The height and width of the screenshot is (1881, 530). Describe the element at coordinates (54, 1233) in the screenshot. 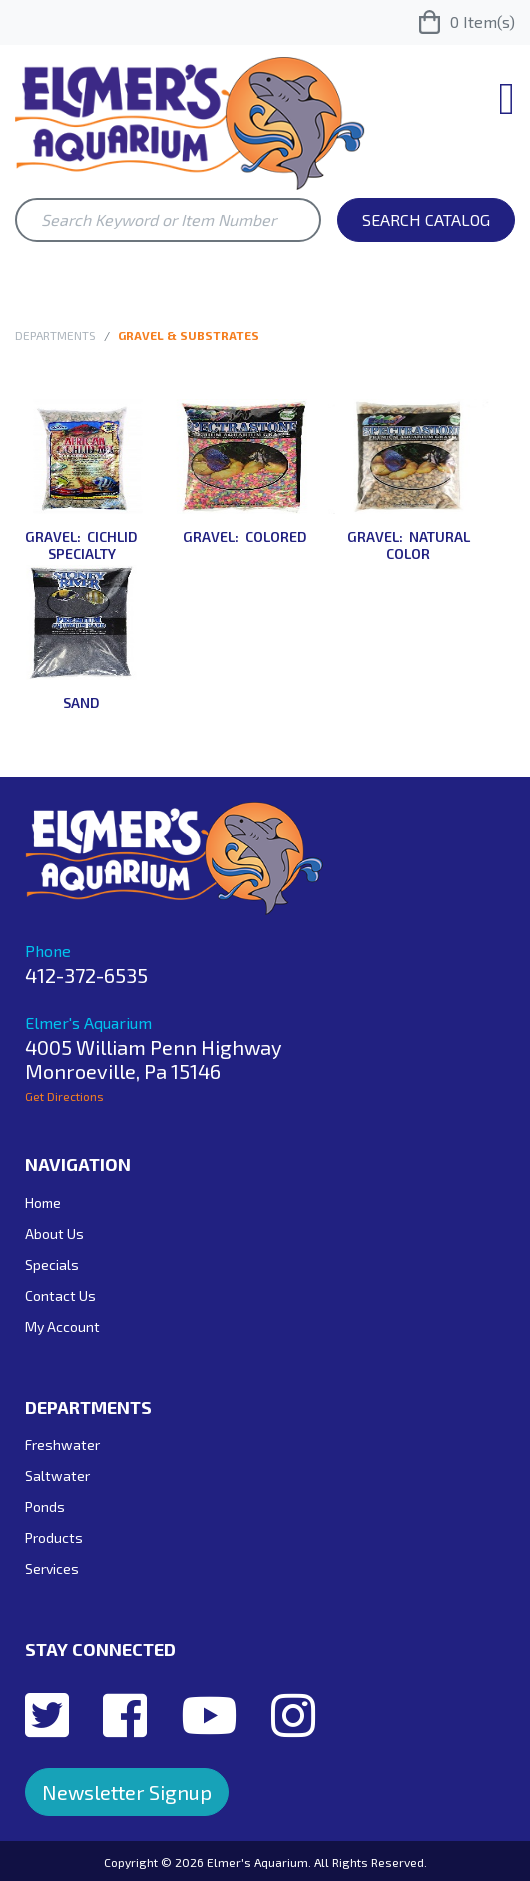

I see `About Us` at that location.